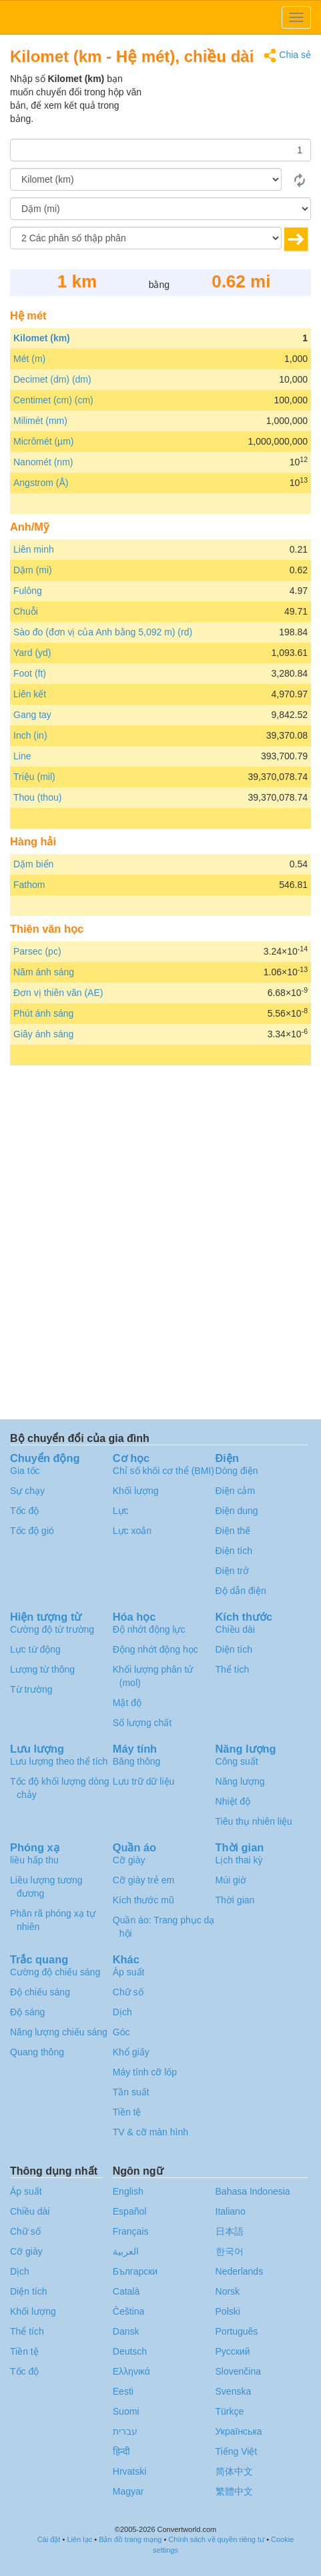 The height and width of the screenshot is (2576, 321). Describe the element at coordinates (27, 1490) in the screenshot. I see `Sự chạy` at that location.